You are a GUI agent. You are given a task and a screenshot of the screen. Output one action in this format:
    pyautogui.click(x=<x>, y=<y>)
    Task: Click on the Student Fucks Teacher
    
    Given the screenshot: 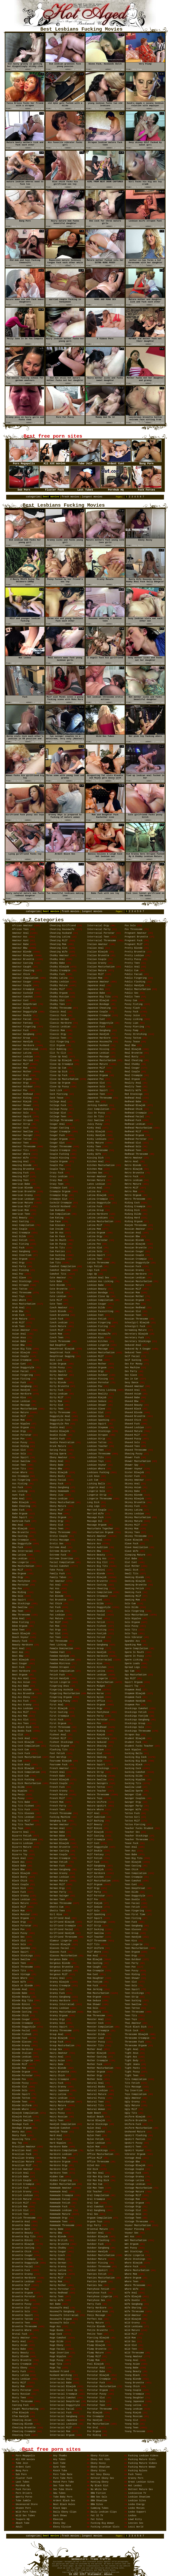 What is the action you would take?
    pyautogui.click(x=139, y=1746)
    